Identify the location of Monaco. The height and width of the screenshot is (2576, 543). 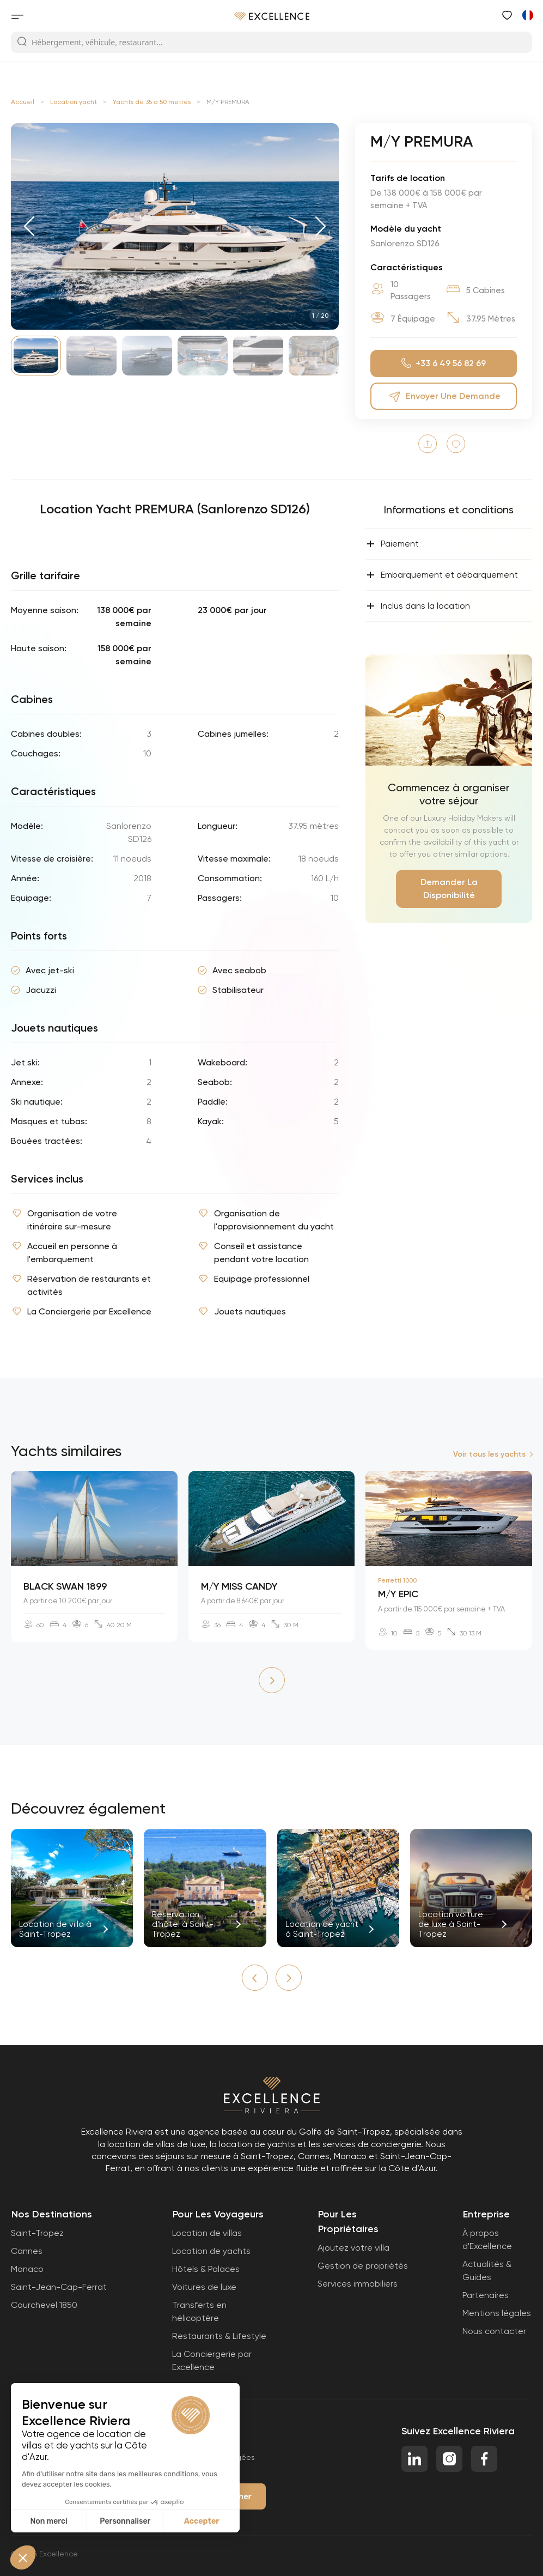
(27, 2269).